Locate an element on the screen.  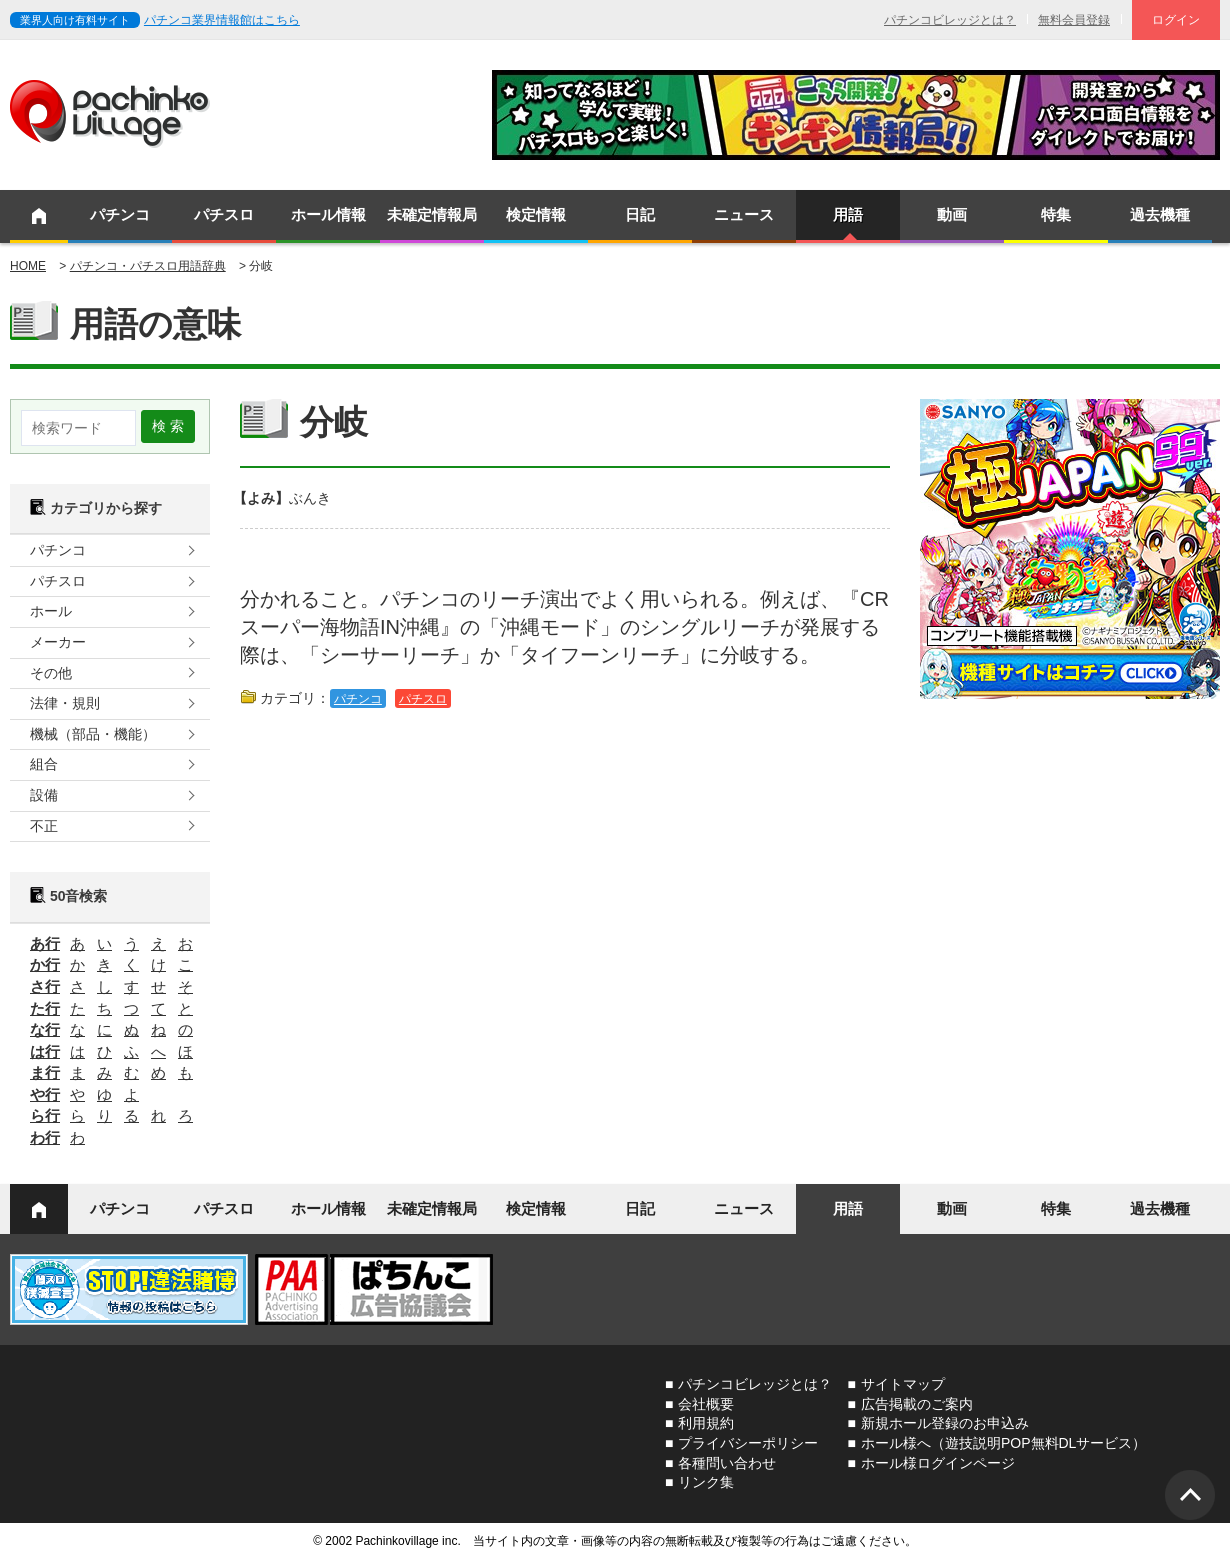
な行 is located at coordinates (45, 1029).